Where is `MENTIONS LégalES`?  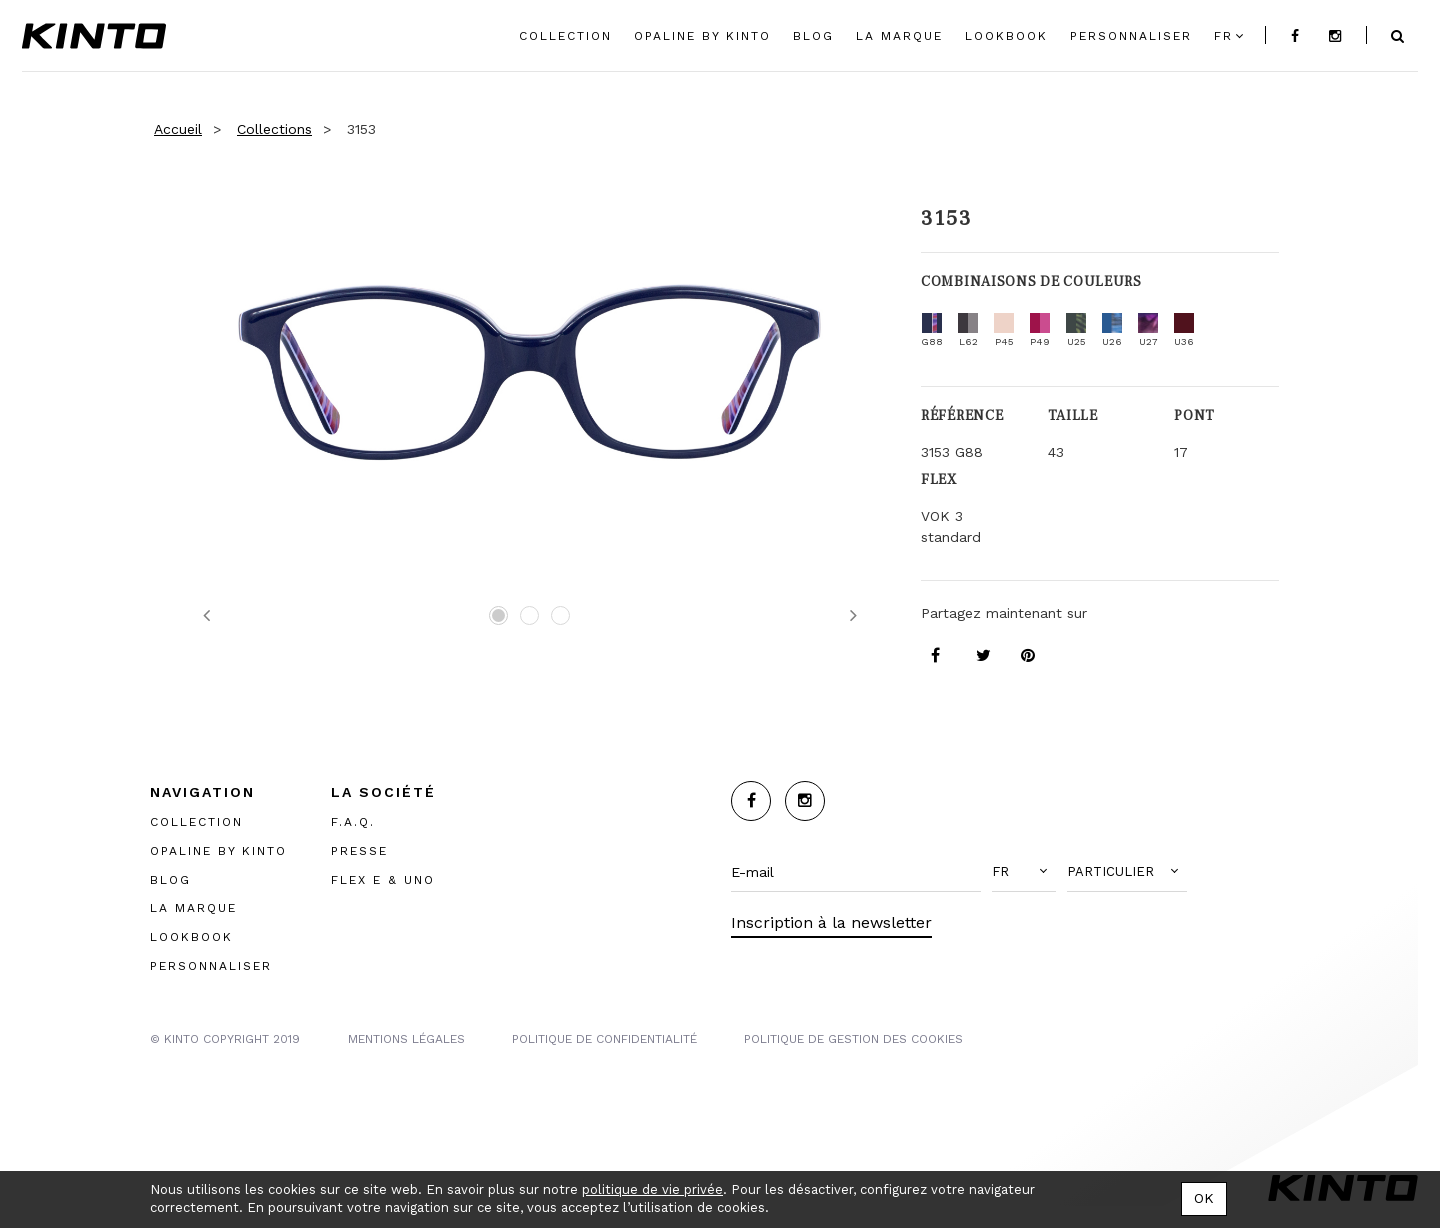
MENTIONS LégalES is located at coordinates (406, 1039).